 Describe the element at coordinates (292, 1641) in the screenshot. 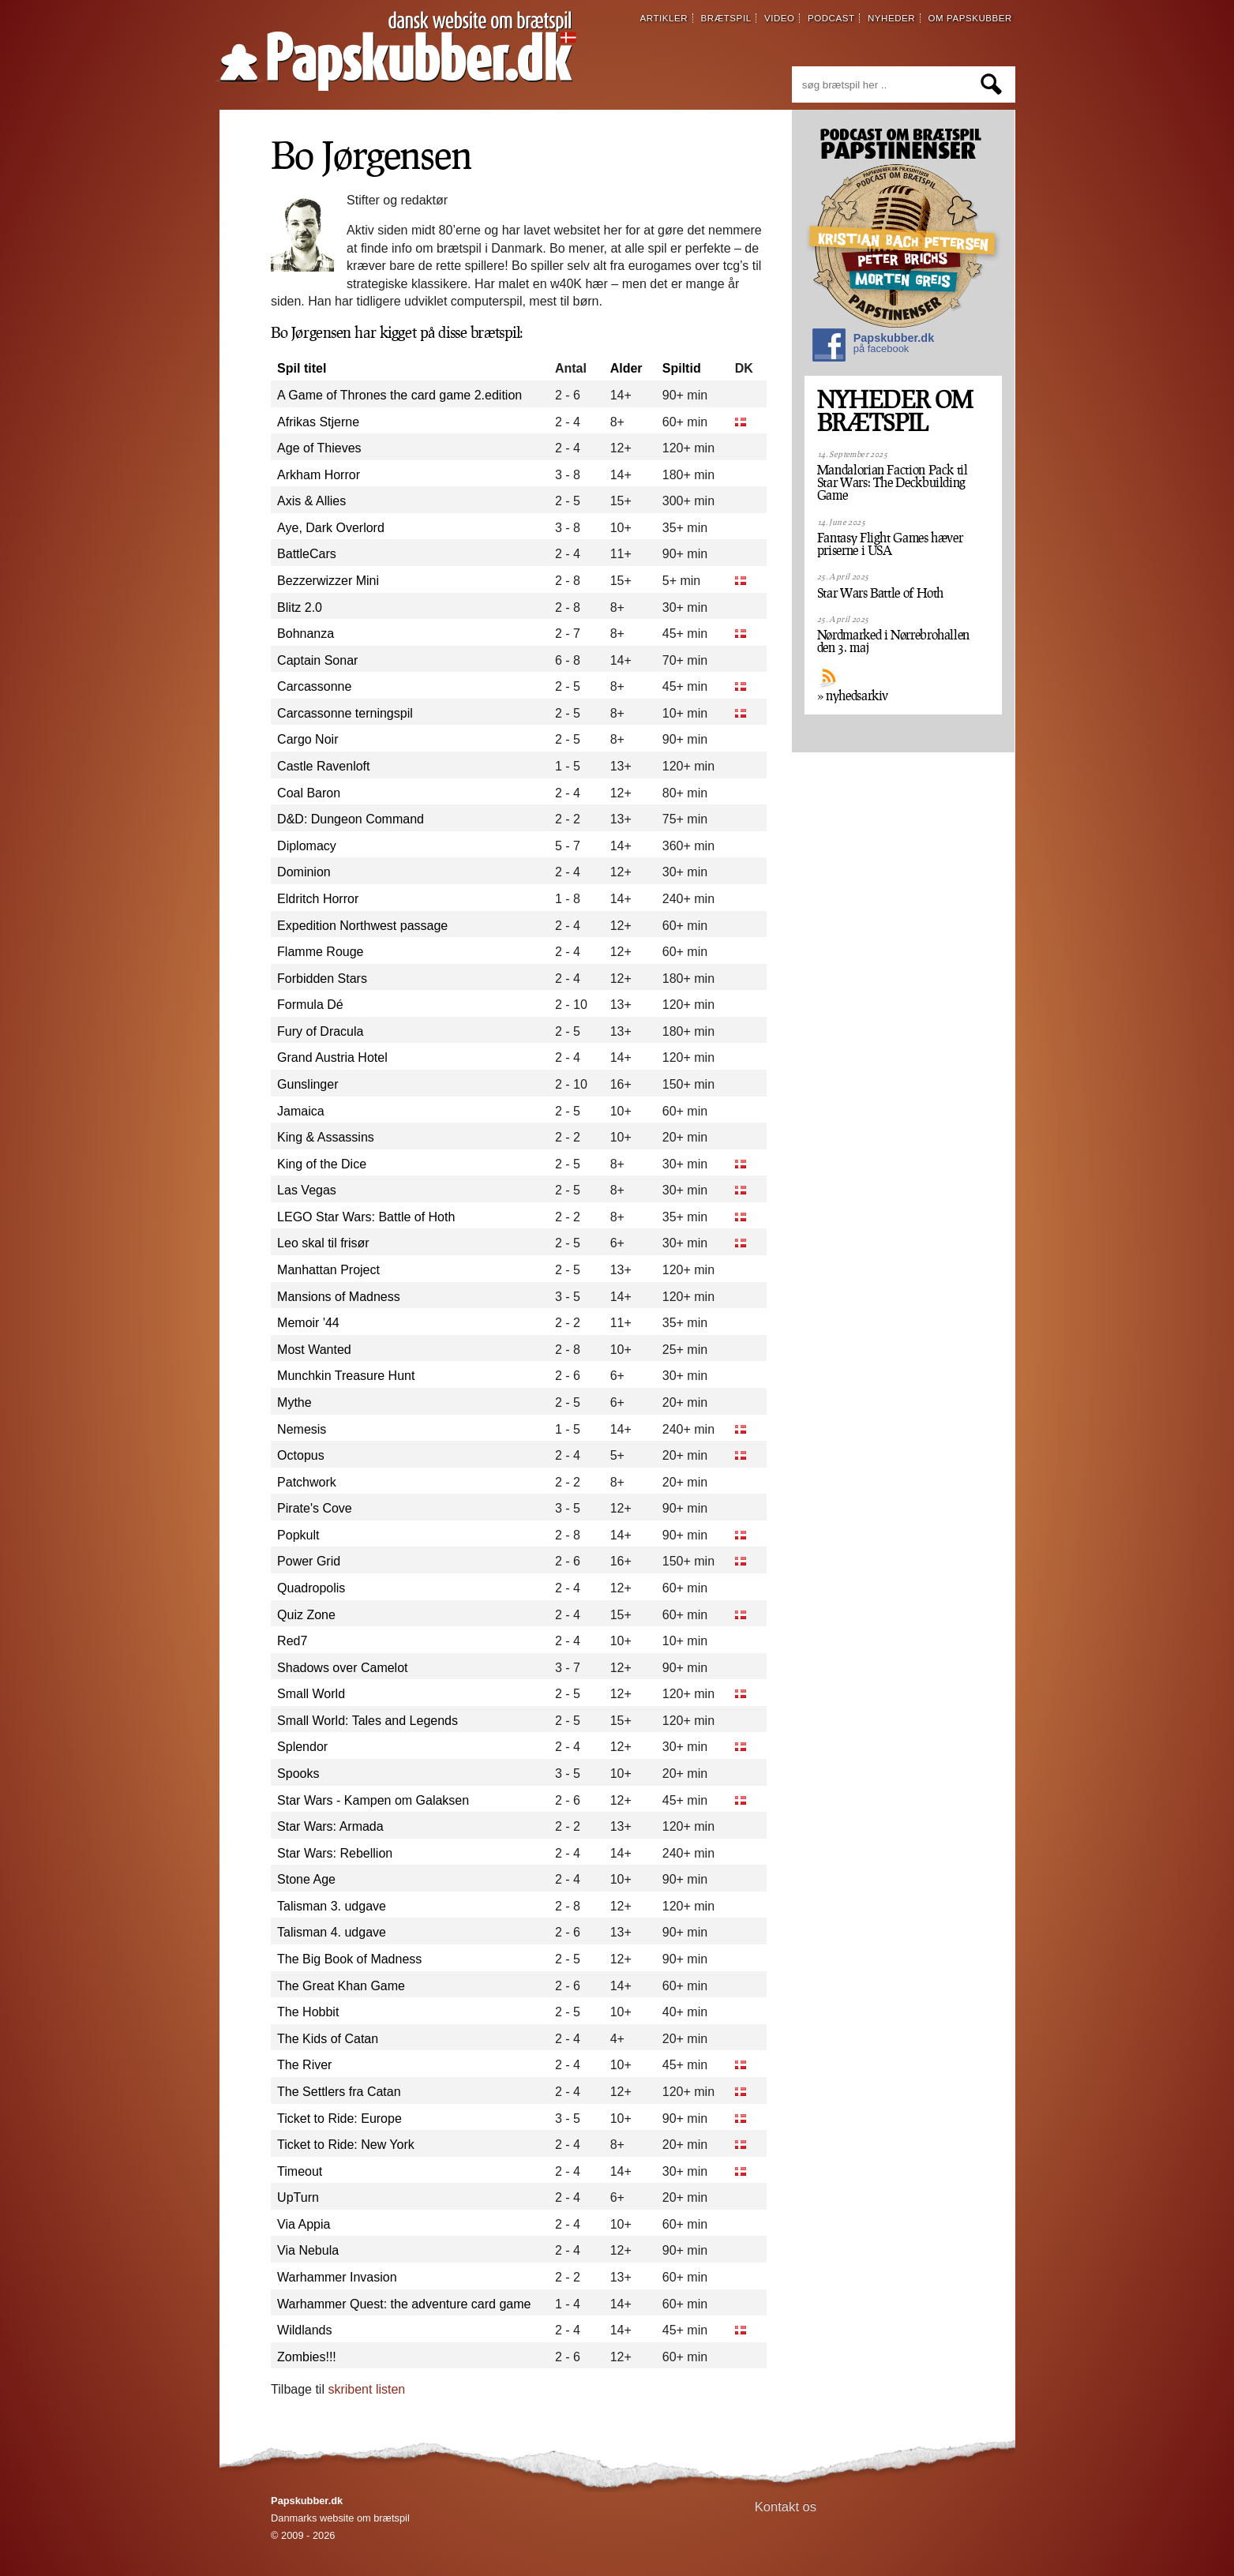

I see `Red7` at that location.